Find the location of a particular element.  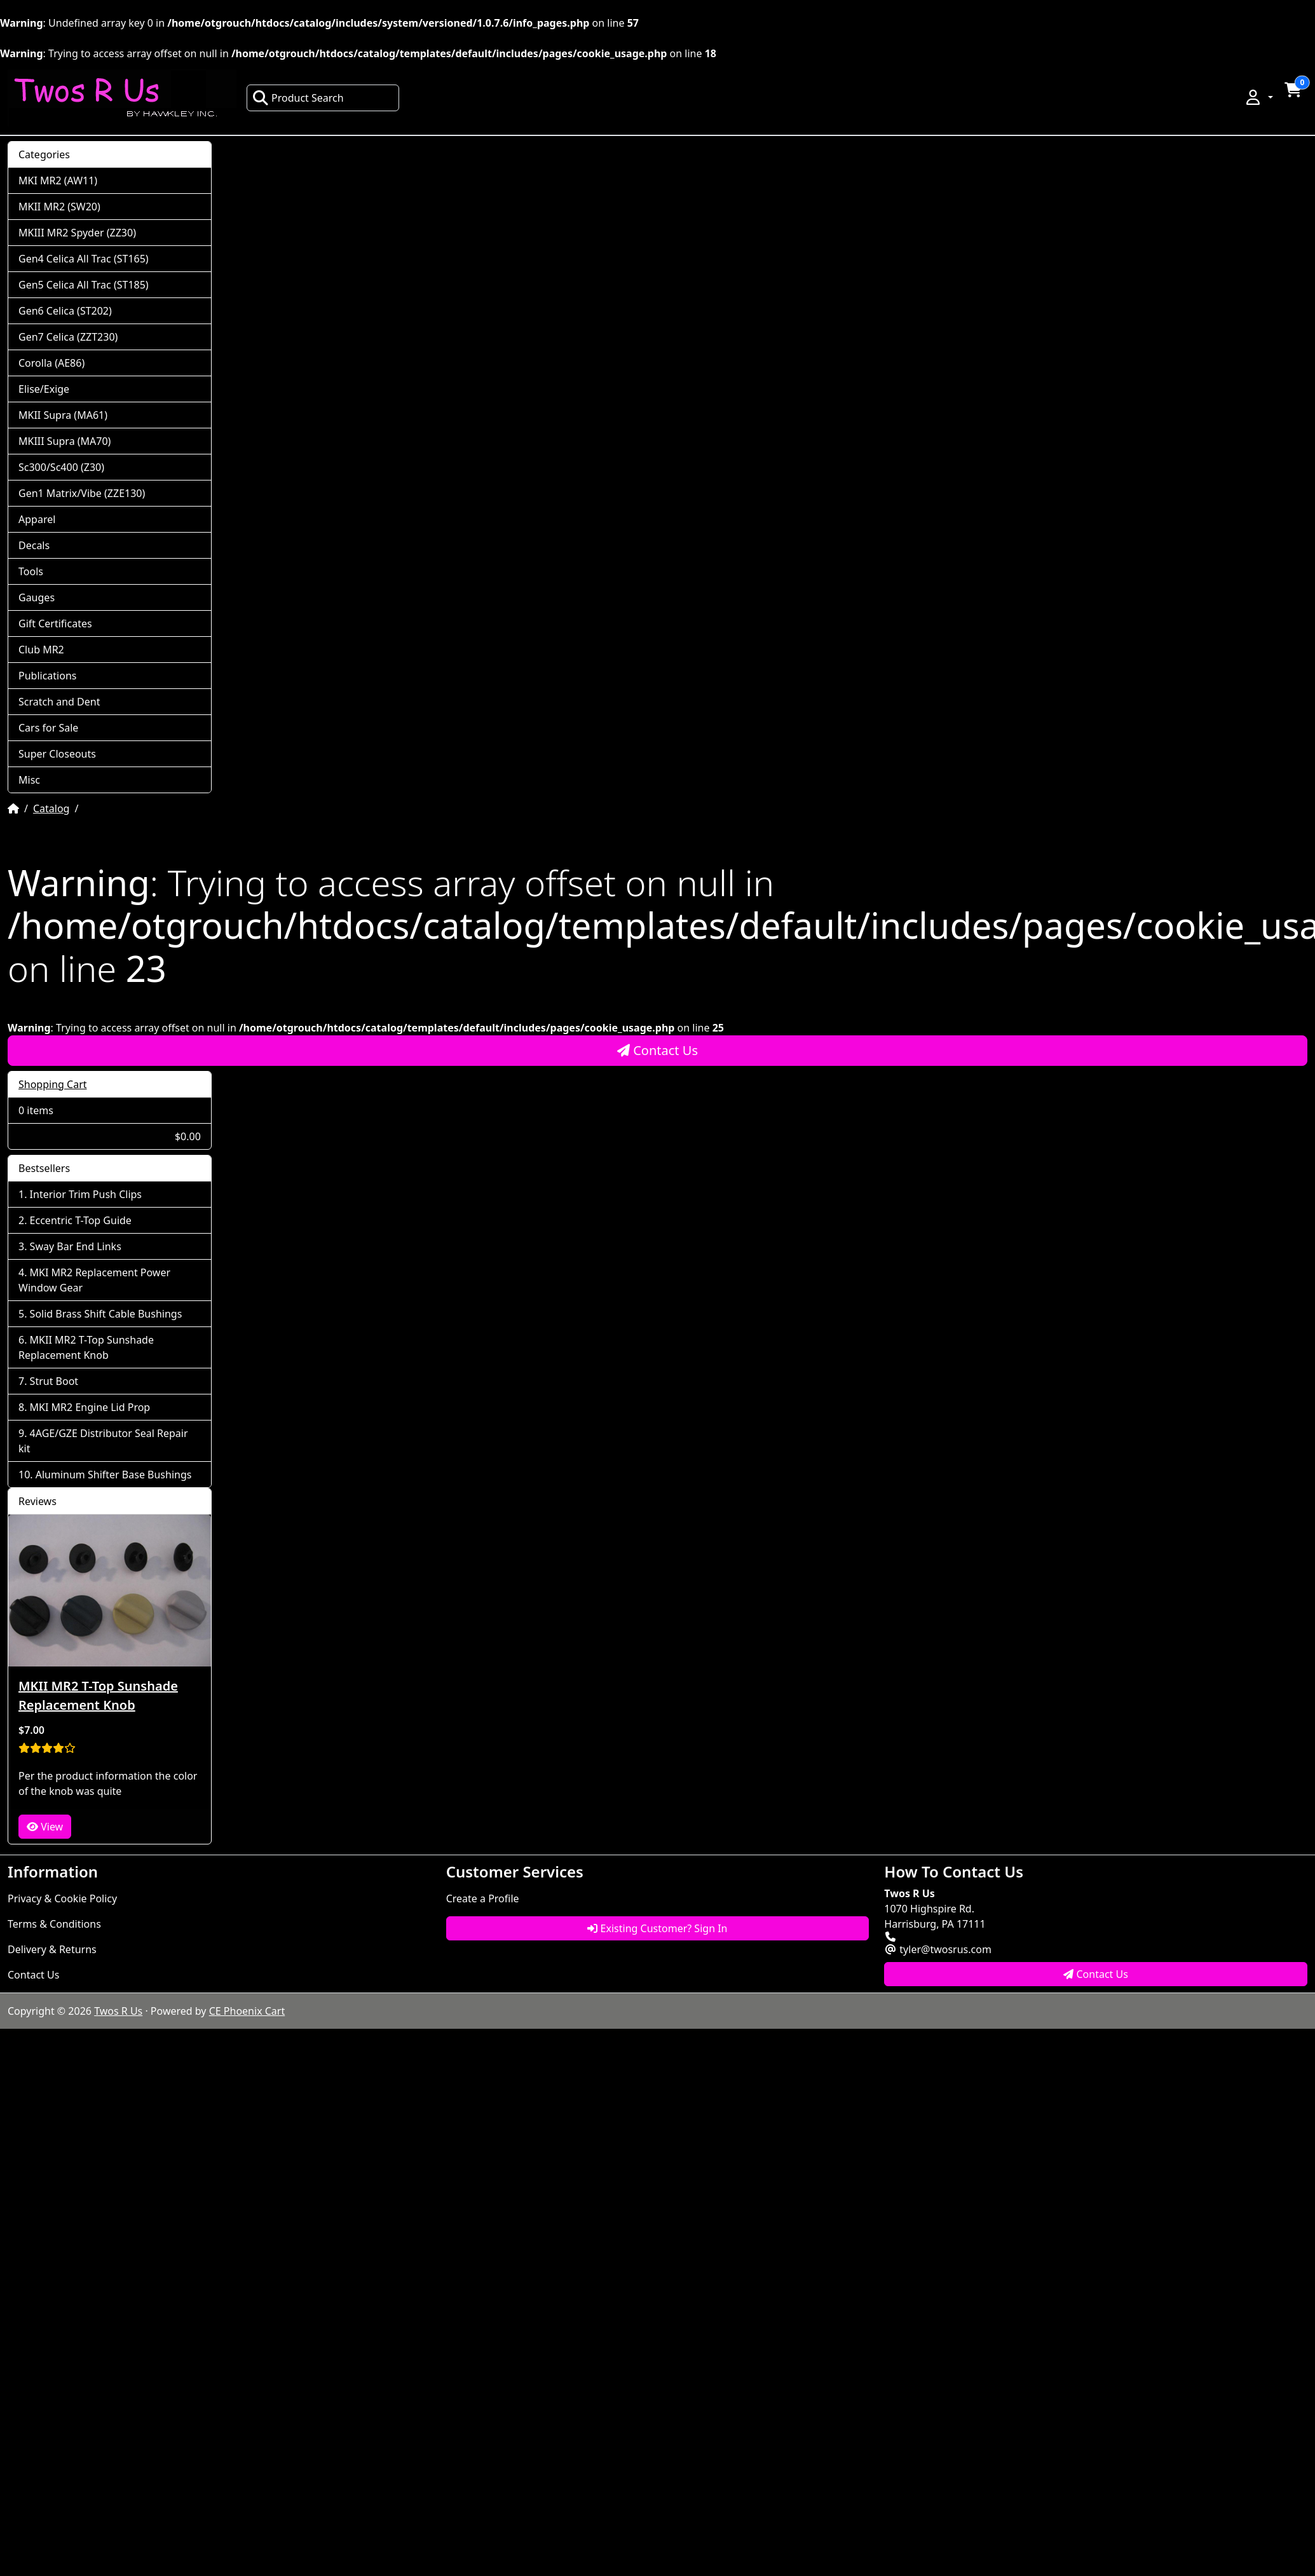

Gen5 Celica All Trac (ST185) is located at coordinates (83, 285).